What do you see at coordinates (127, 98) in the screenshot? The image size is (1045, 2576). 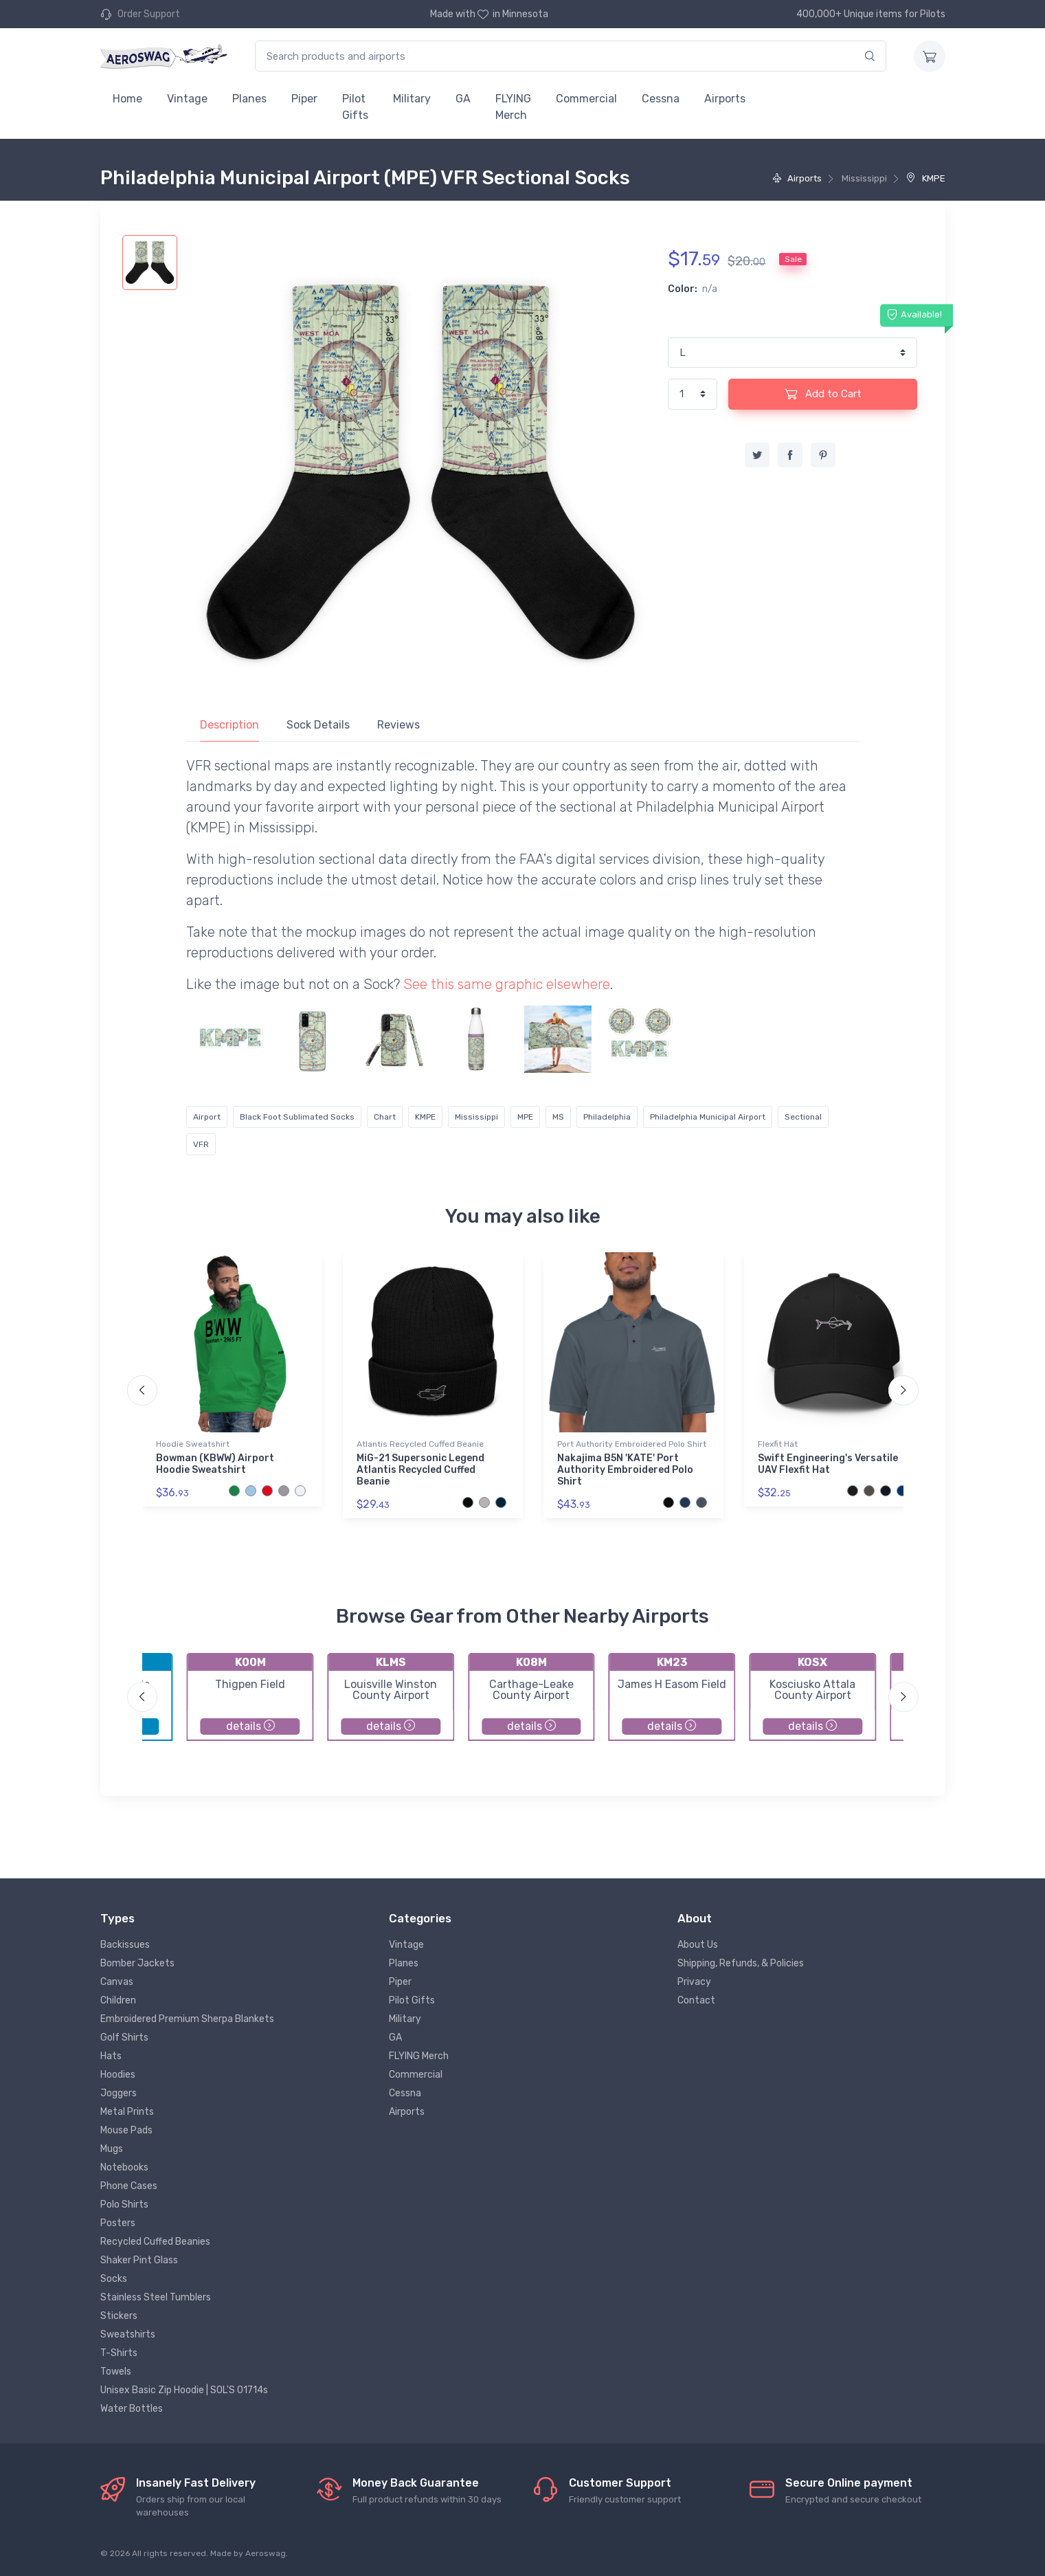 I see `Home` at bounding box center [127, 98].